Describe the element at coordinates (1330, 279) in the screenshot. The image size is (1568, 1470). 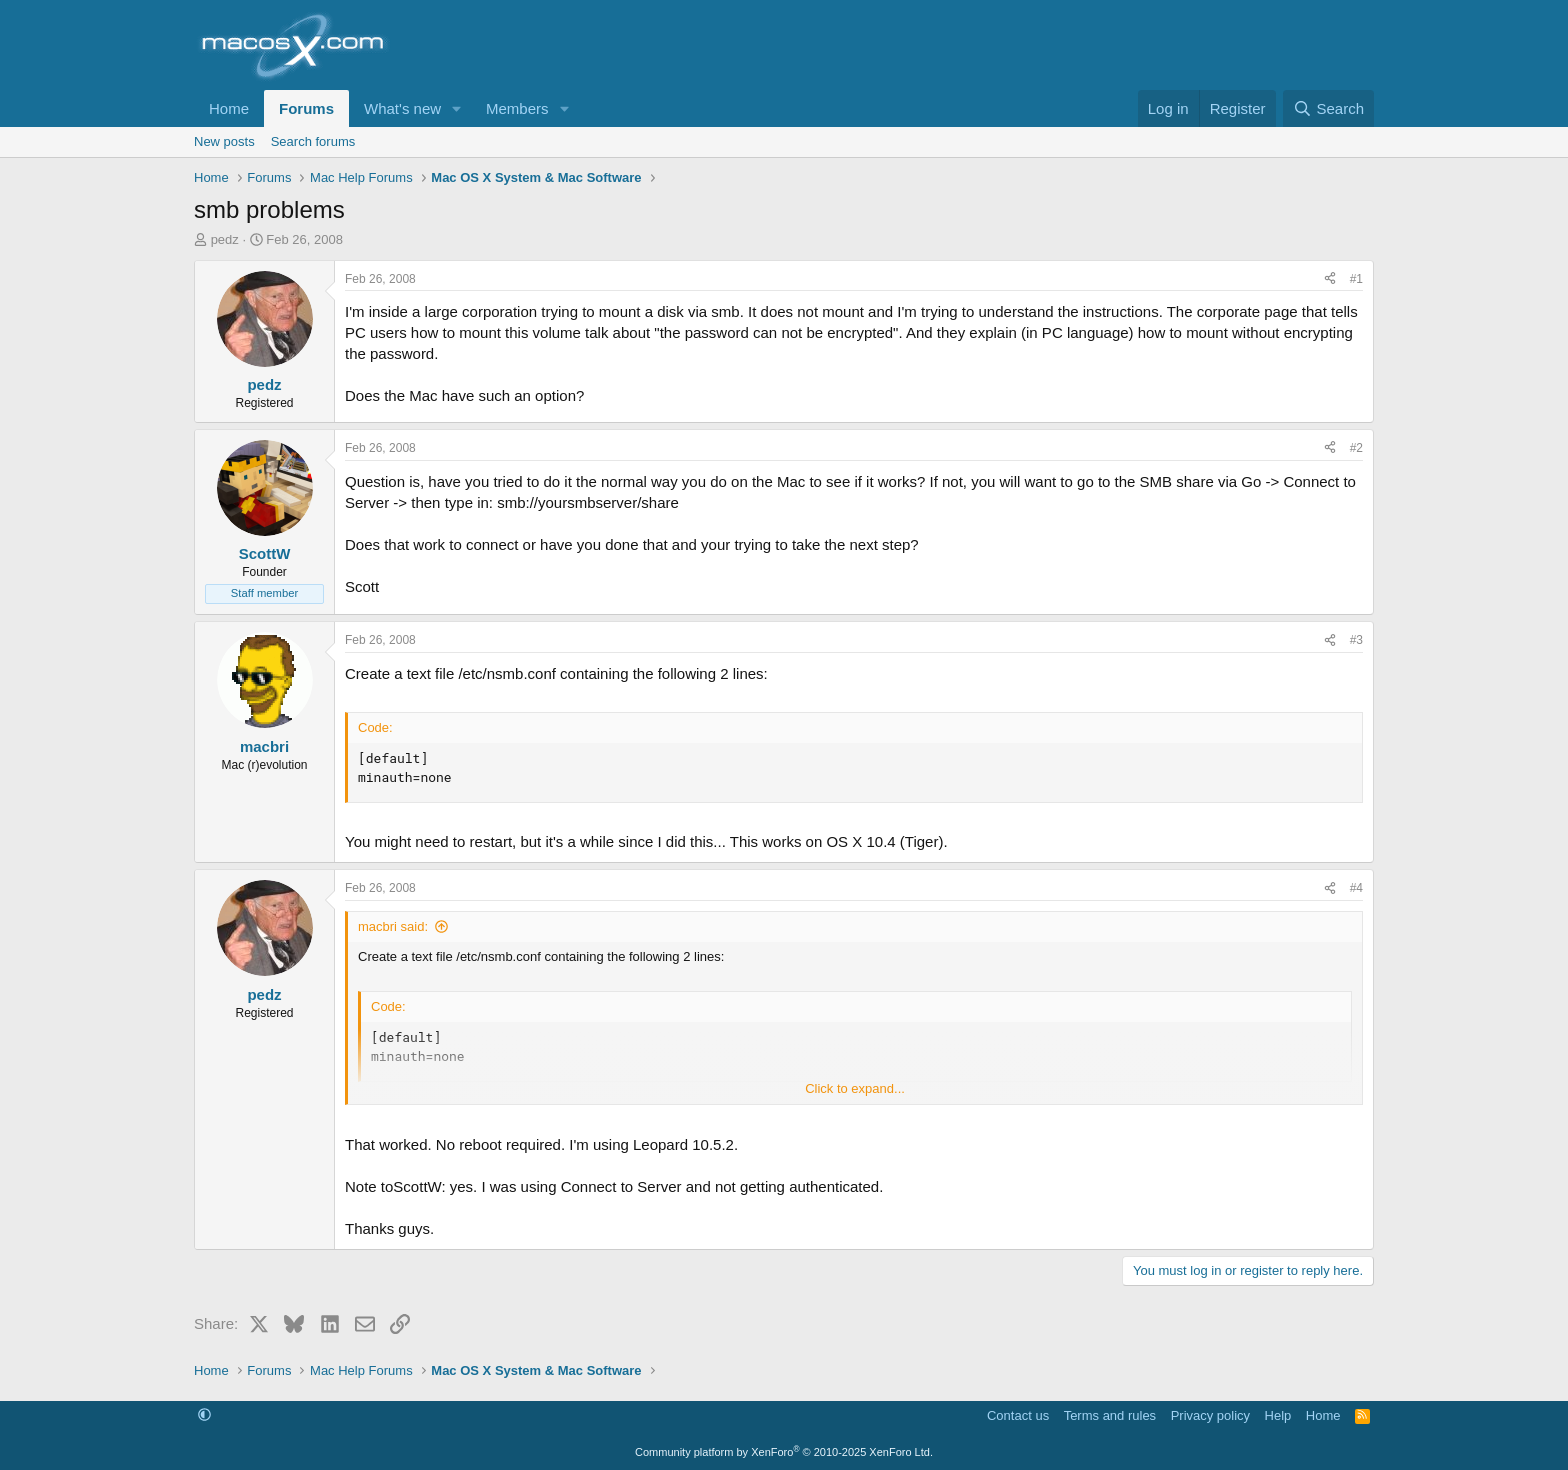
I see `[Share]` at that location.